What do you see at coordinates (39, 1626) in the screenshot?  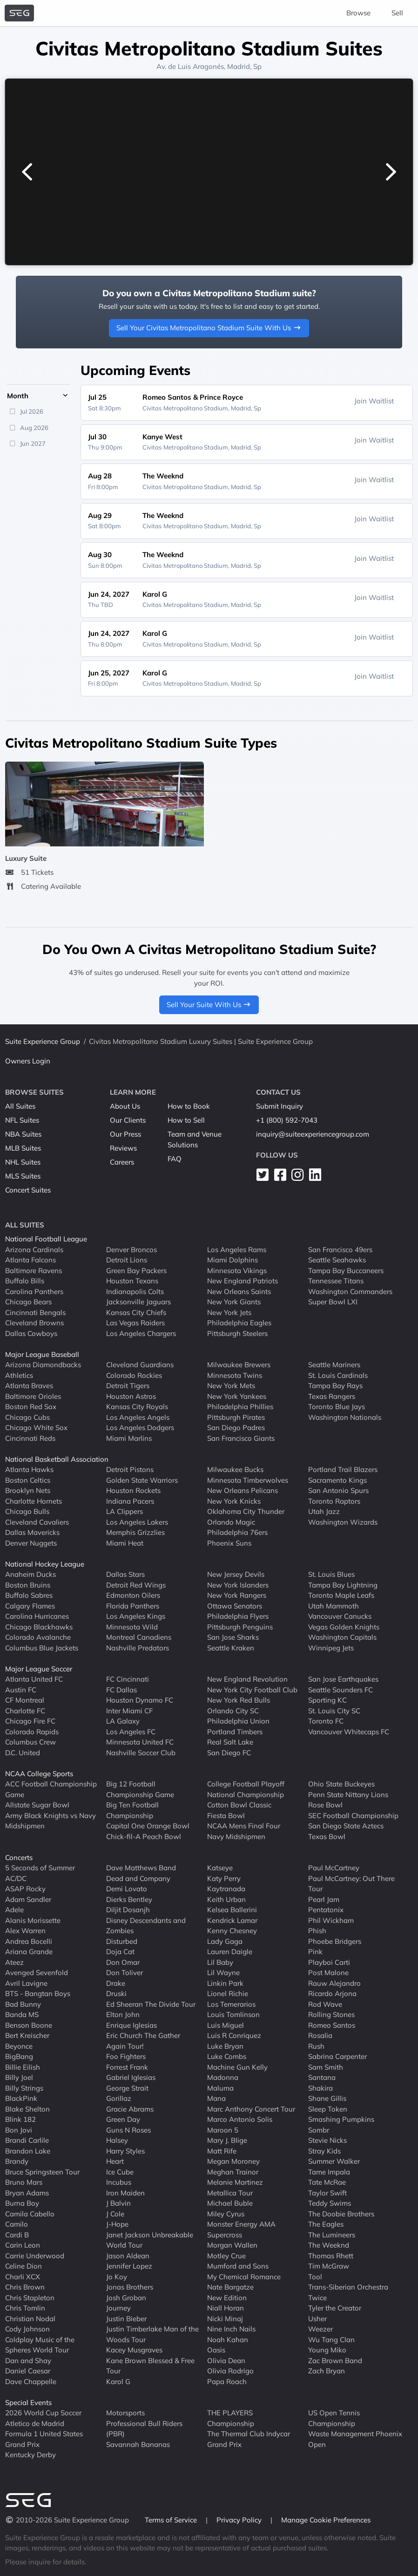 I see `Chicago Blackhawks` at bounding box center [39, 1626].